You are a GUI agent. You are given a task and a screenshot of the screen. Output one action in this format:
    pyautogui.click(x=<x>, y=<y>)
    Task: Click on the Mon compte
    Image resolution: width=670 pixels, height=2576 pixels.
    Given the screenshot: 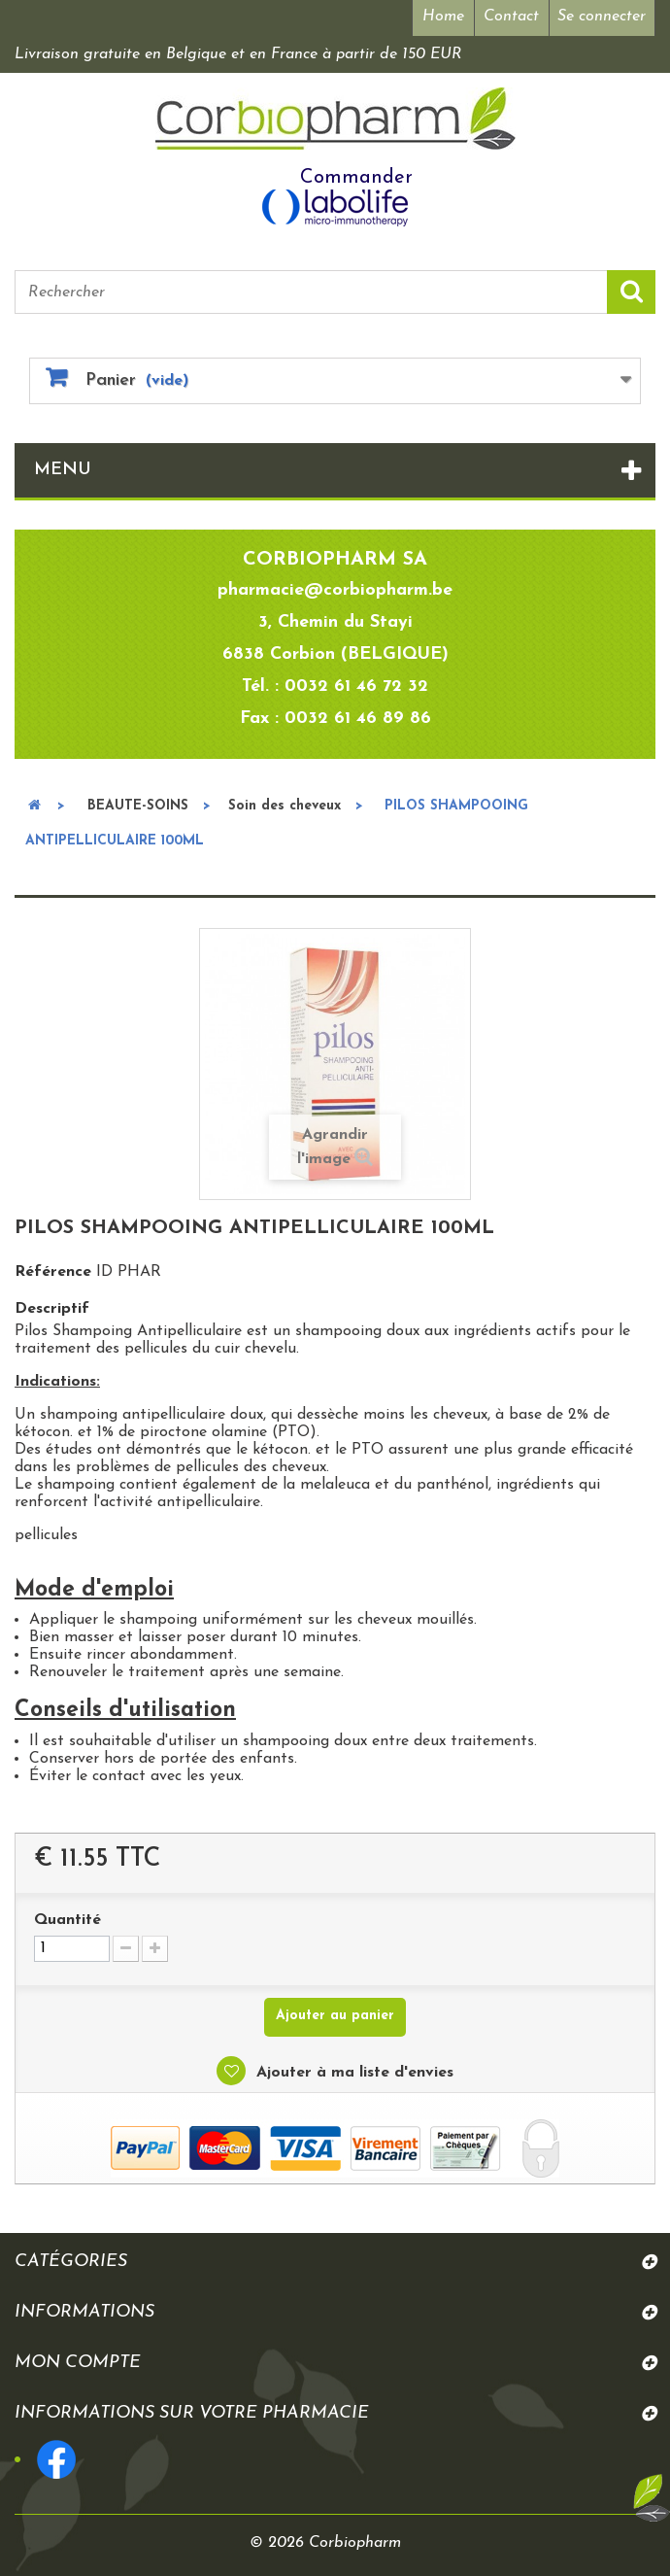 What is the action you would take?
    pyautogui.click(x=78, y=2362)
    